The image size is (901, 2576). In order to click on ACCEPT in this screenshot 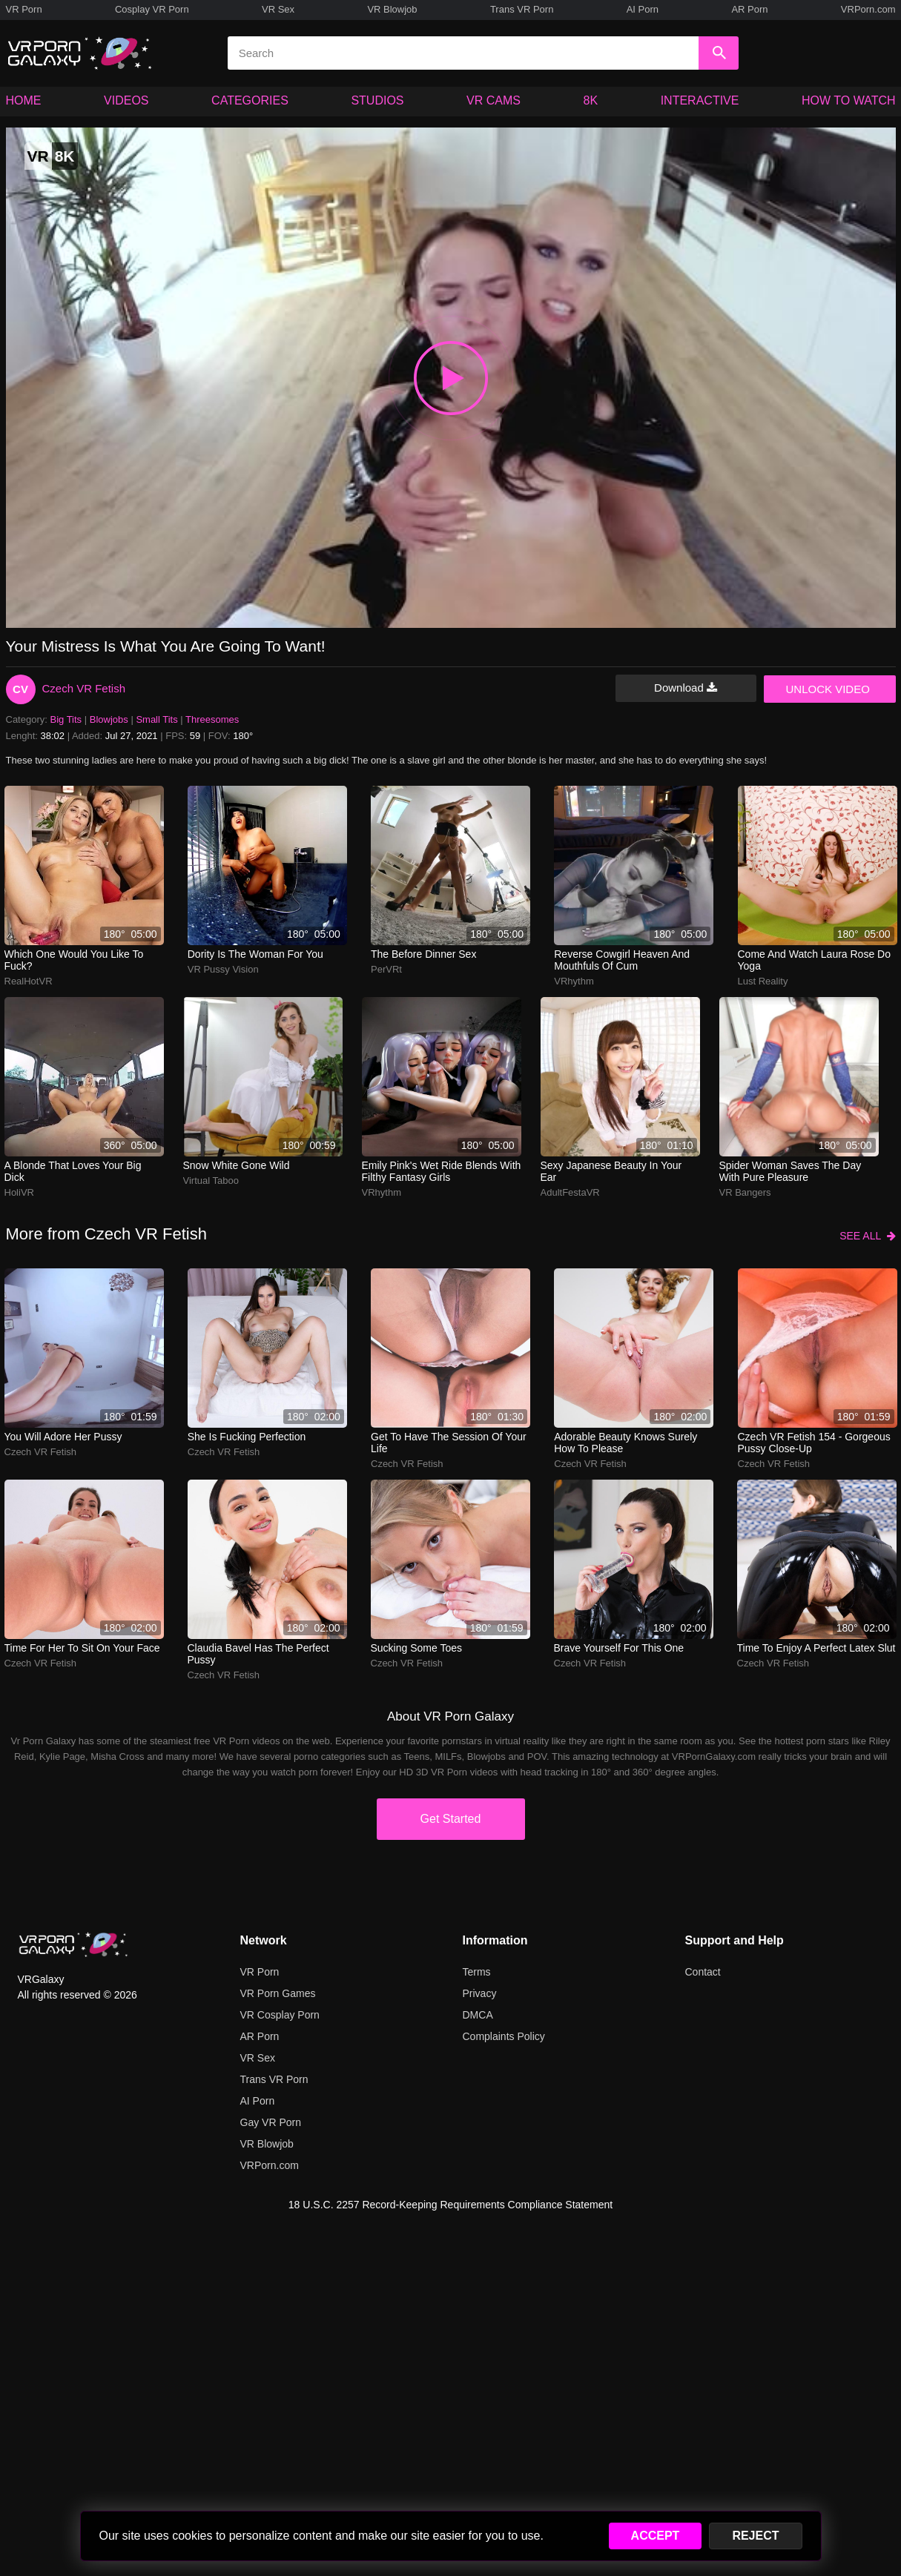, I will do `click(655, 2535)`.